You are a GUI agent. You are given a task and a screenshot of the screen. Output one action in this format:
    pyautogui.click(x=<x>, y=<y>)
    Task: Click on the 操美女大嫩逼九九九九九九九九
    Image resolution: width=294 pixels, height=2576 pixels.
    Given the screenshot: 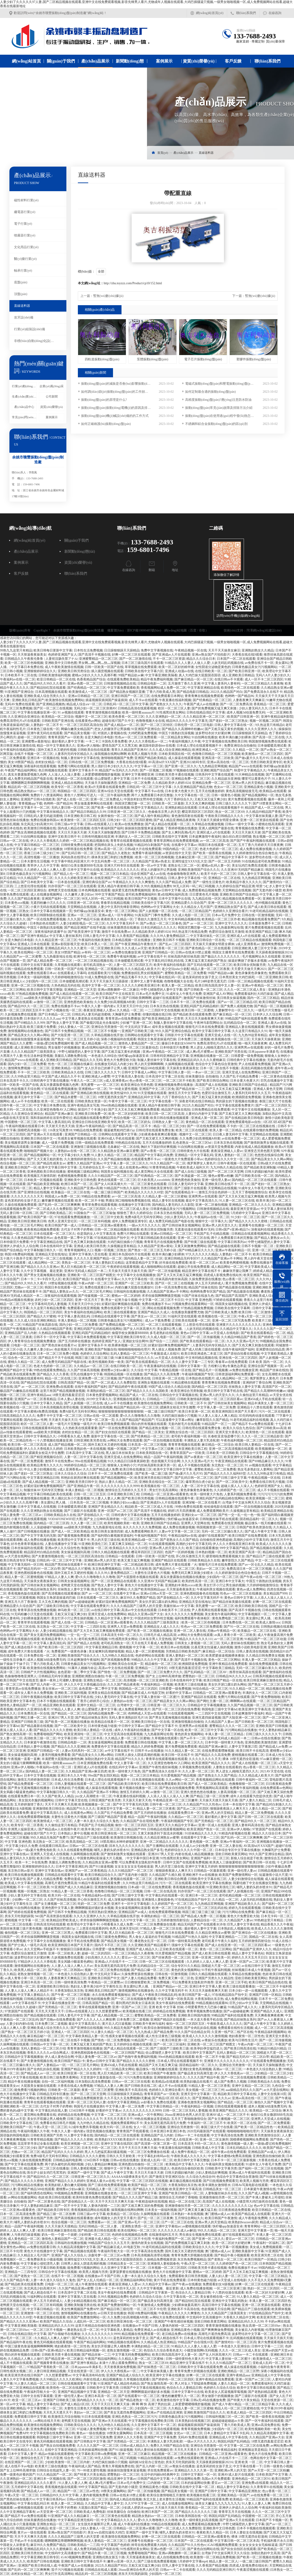 What is the action you would take?
    pyautogui.click(x=217, y=2503)
    